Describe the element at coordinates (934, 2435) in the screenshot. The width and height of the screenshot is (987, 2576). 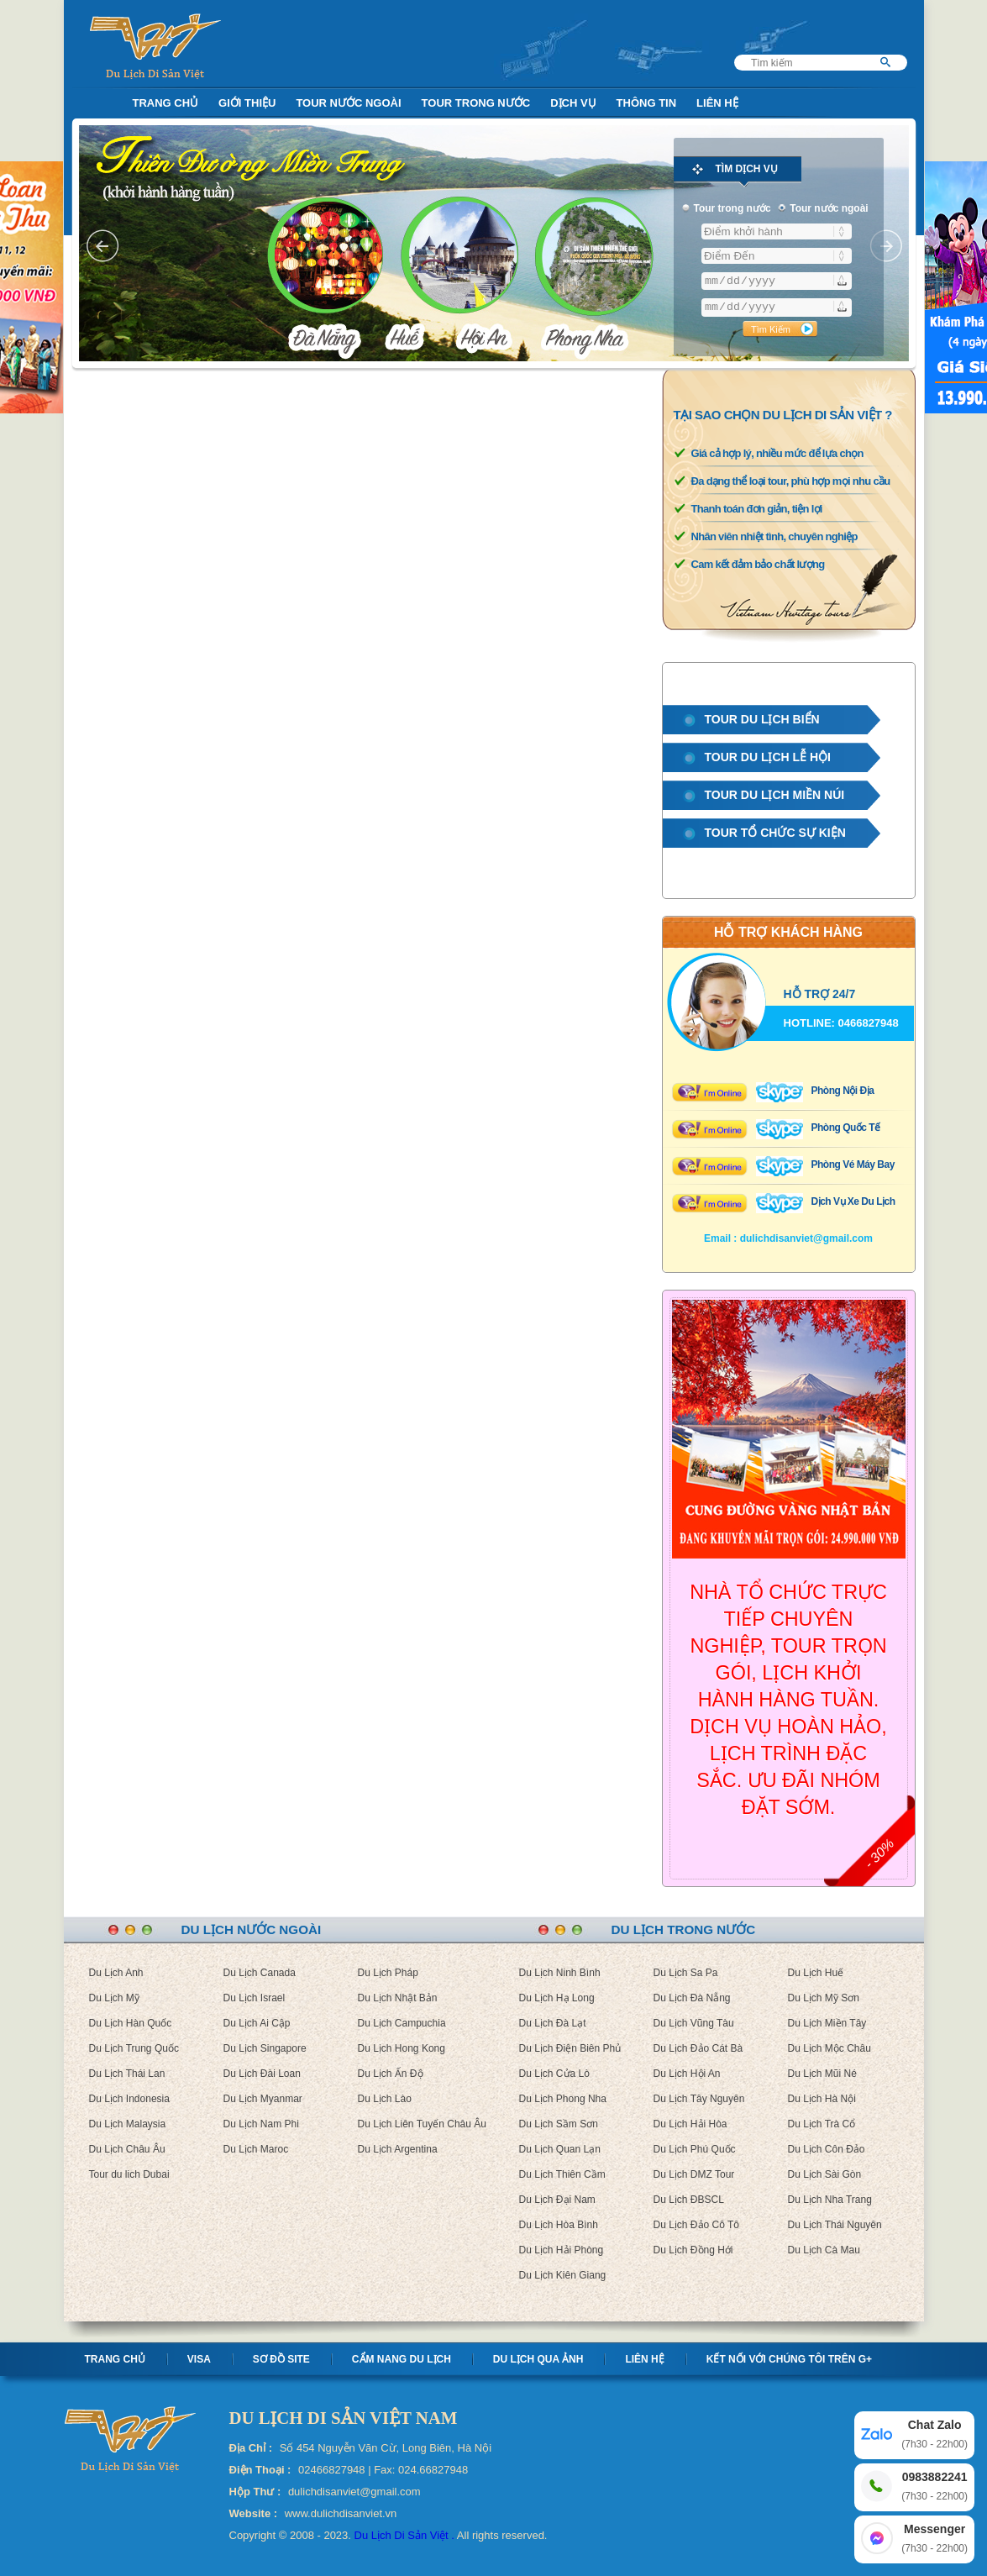
I see `Chat Zalo` at that location.